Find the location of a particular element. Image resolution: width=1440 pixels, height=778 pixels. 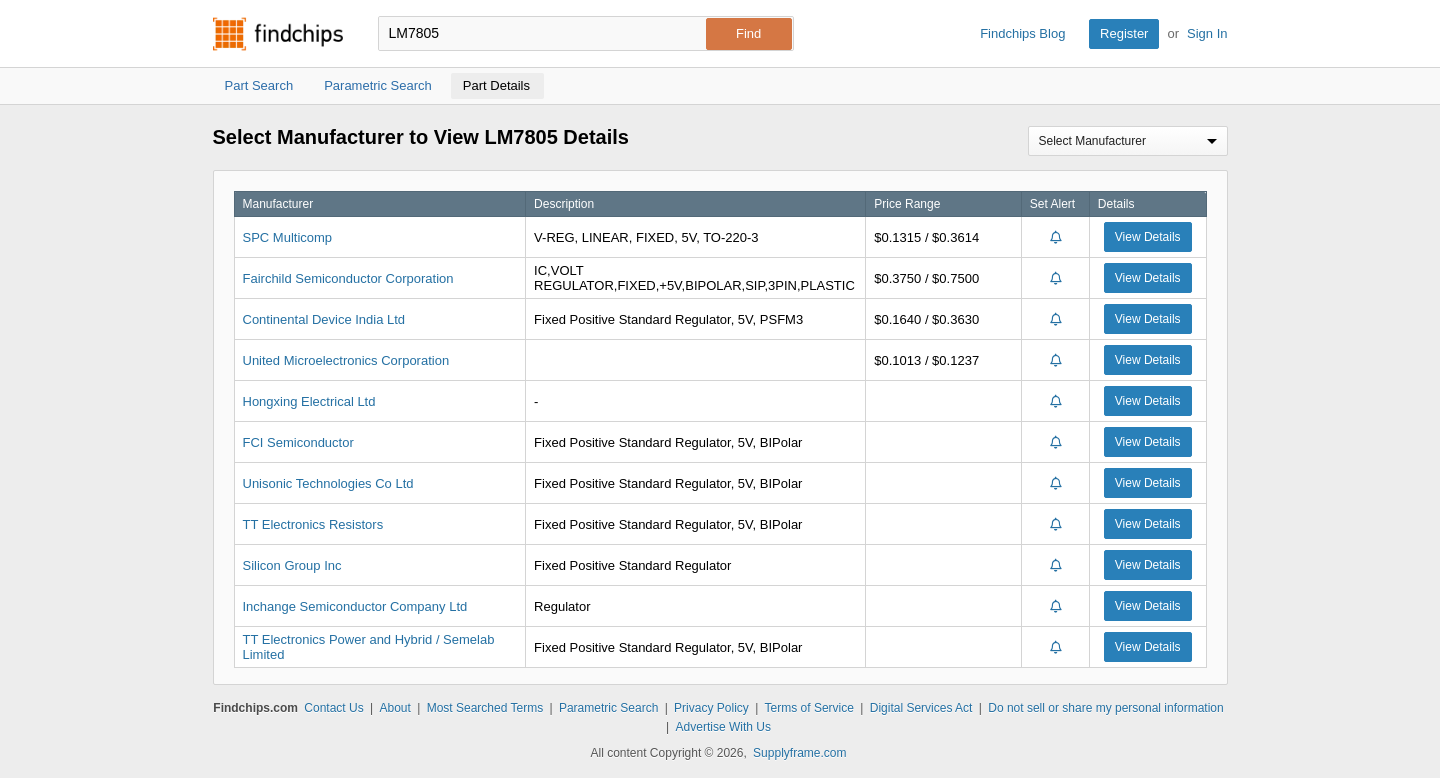

Contact Us is located at coordinates (333, 708).